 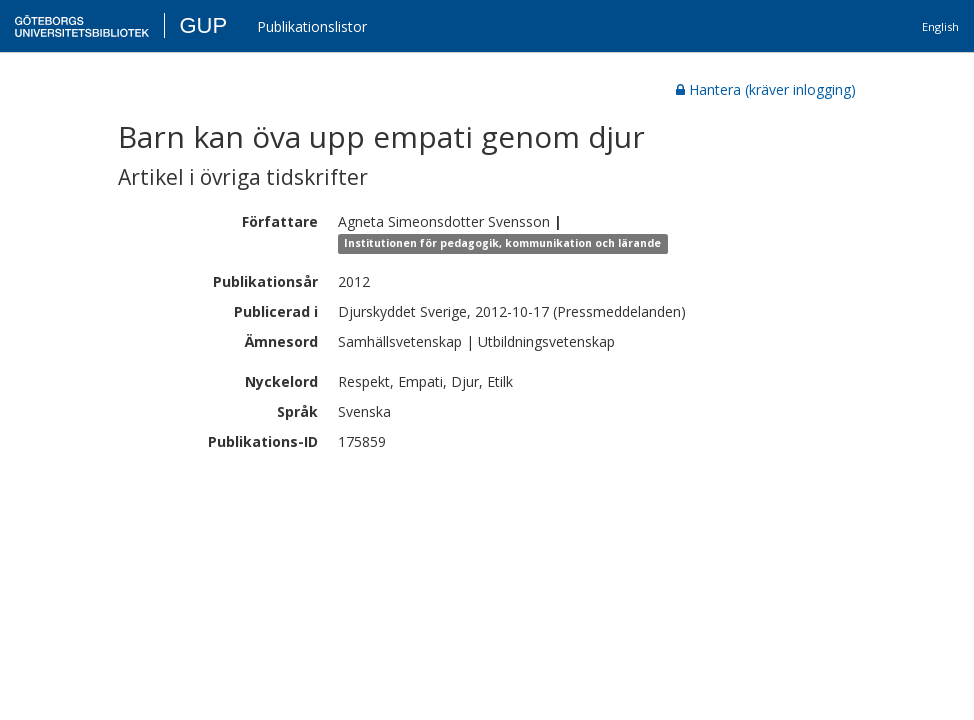 What do you see at coordinates (940, 26) in the screenshot?
I see `English` at bounding box center [940, 26].